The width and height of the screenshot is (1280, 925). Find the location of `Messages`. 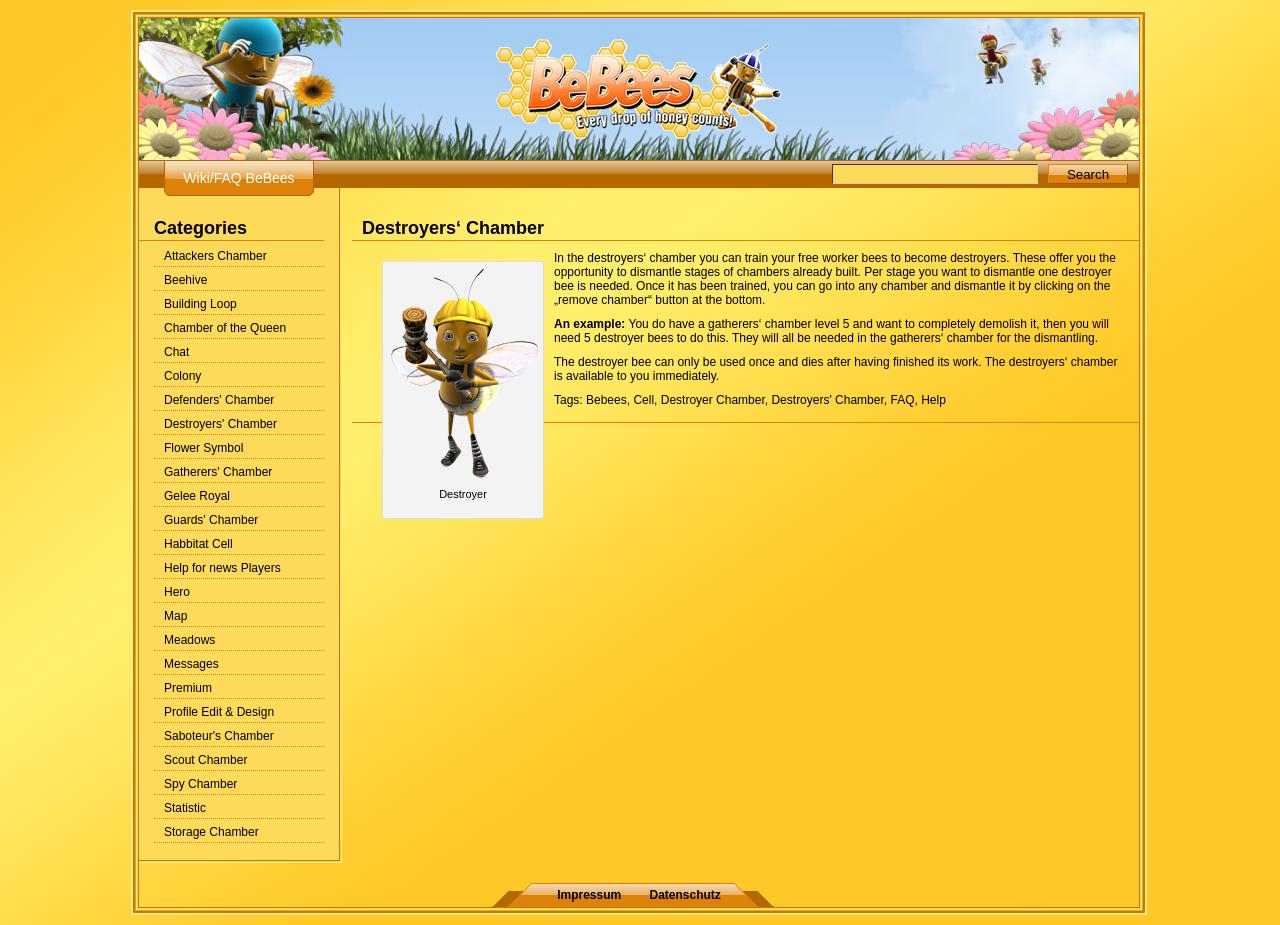

Messages is located at coordinates (191, 664).